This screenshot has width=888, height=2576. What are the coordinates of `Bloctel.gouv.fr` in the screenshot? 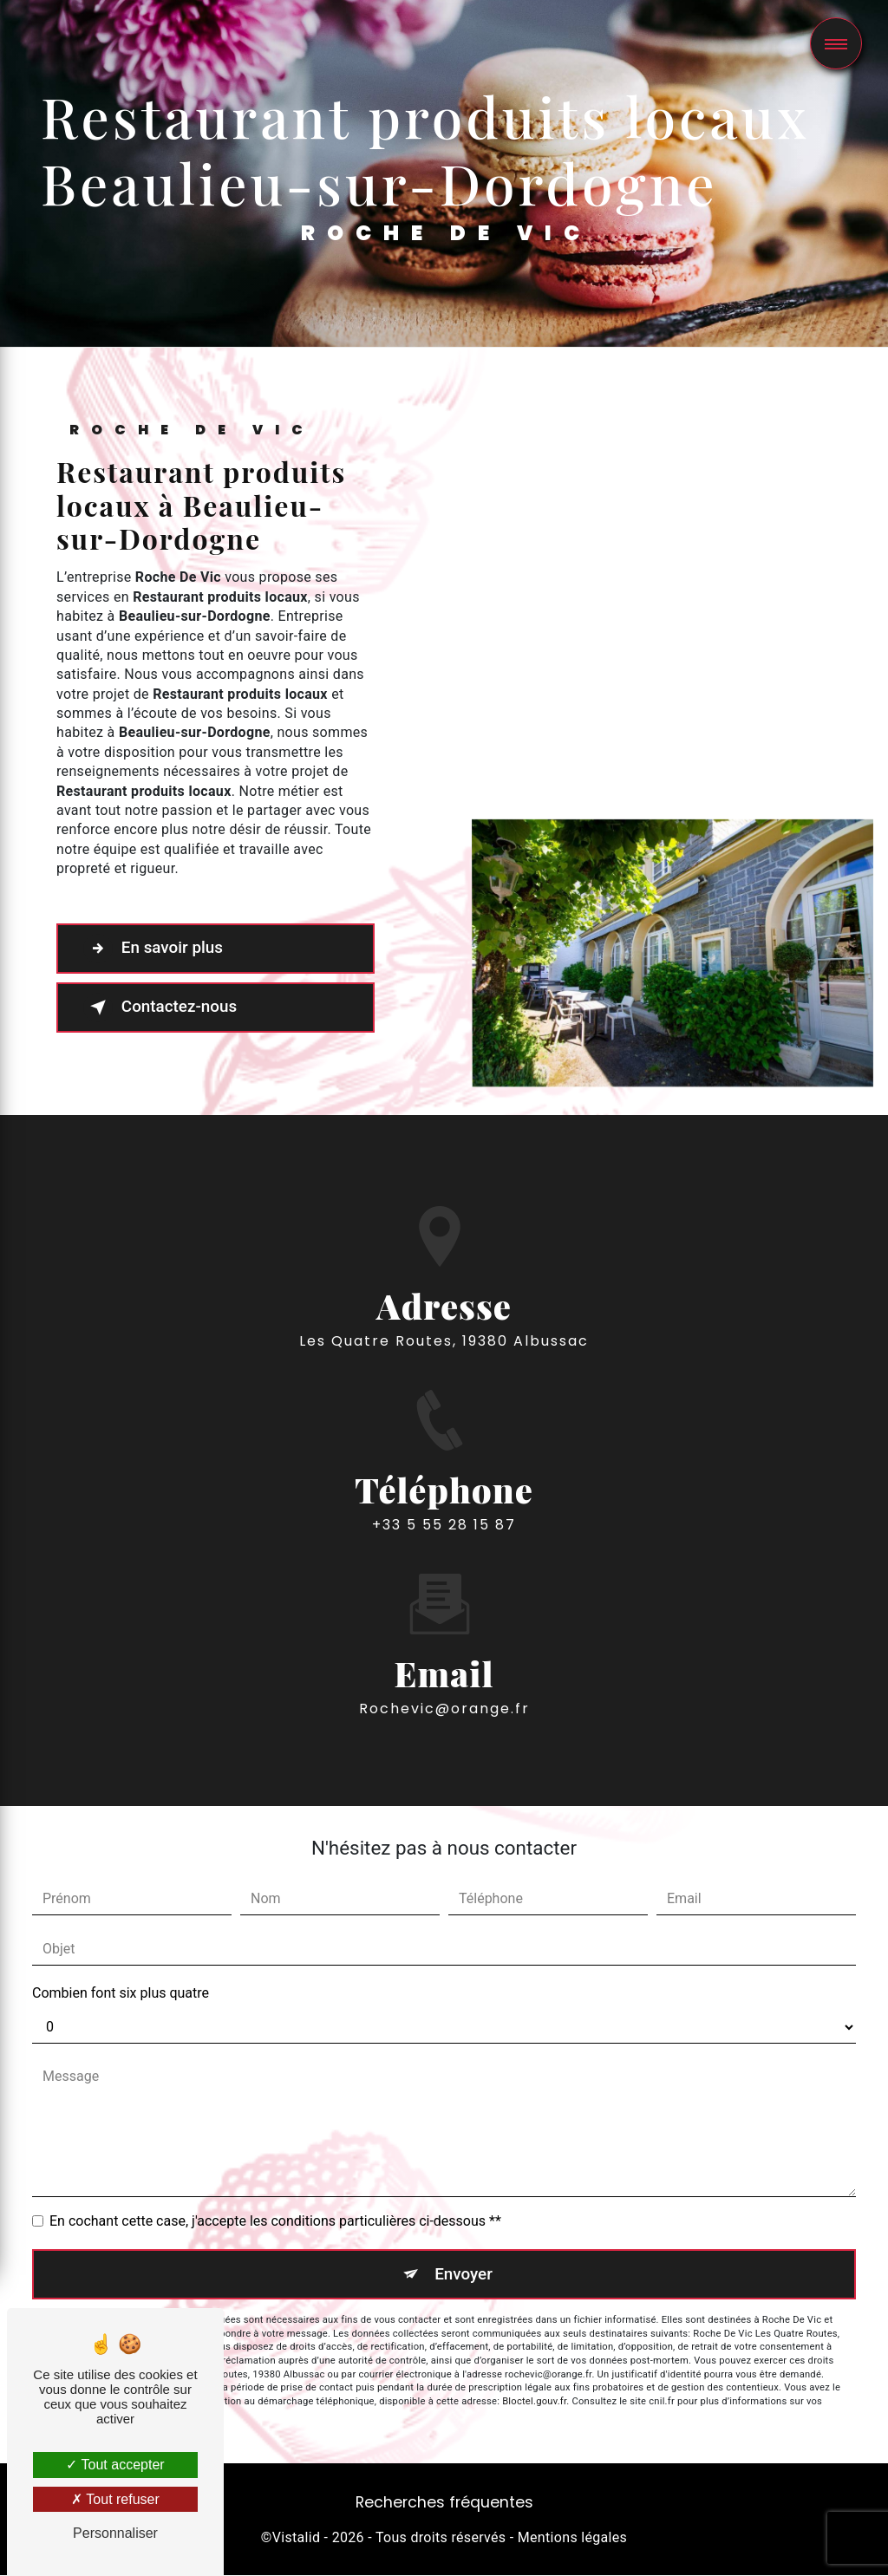 It's located at (534, 2402).